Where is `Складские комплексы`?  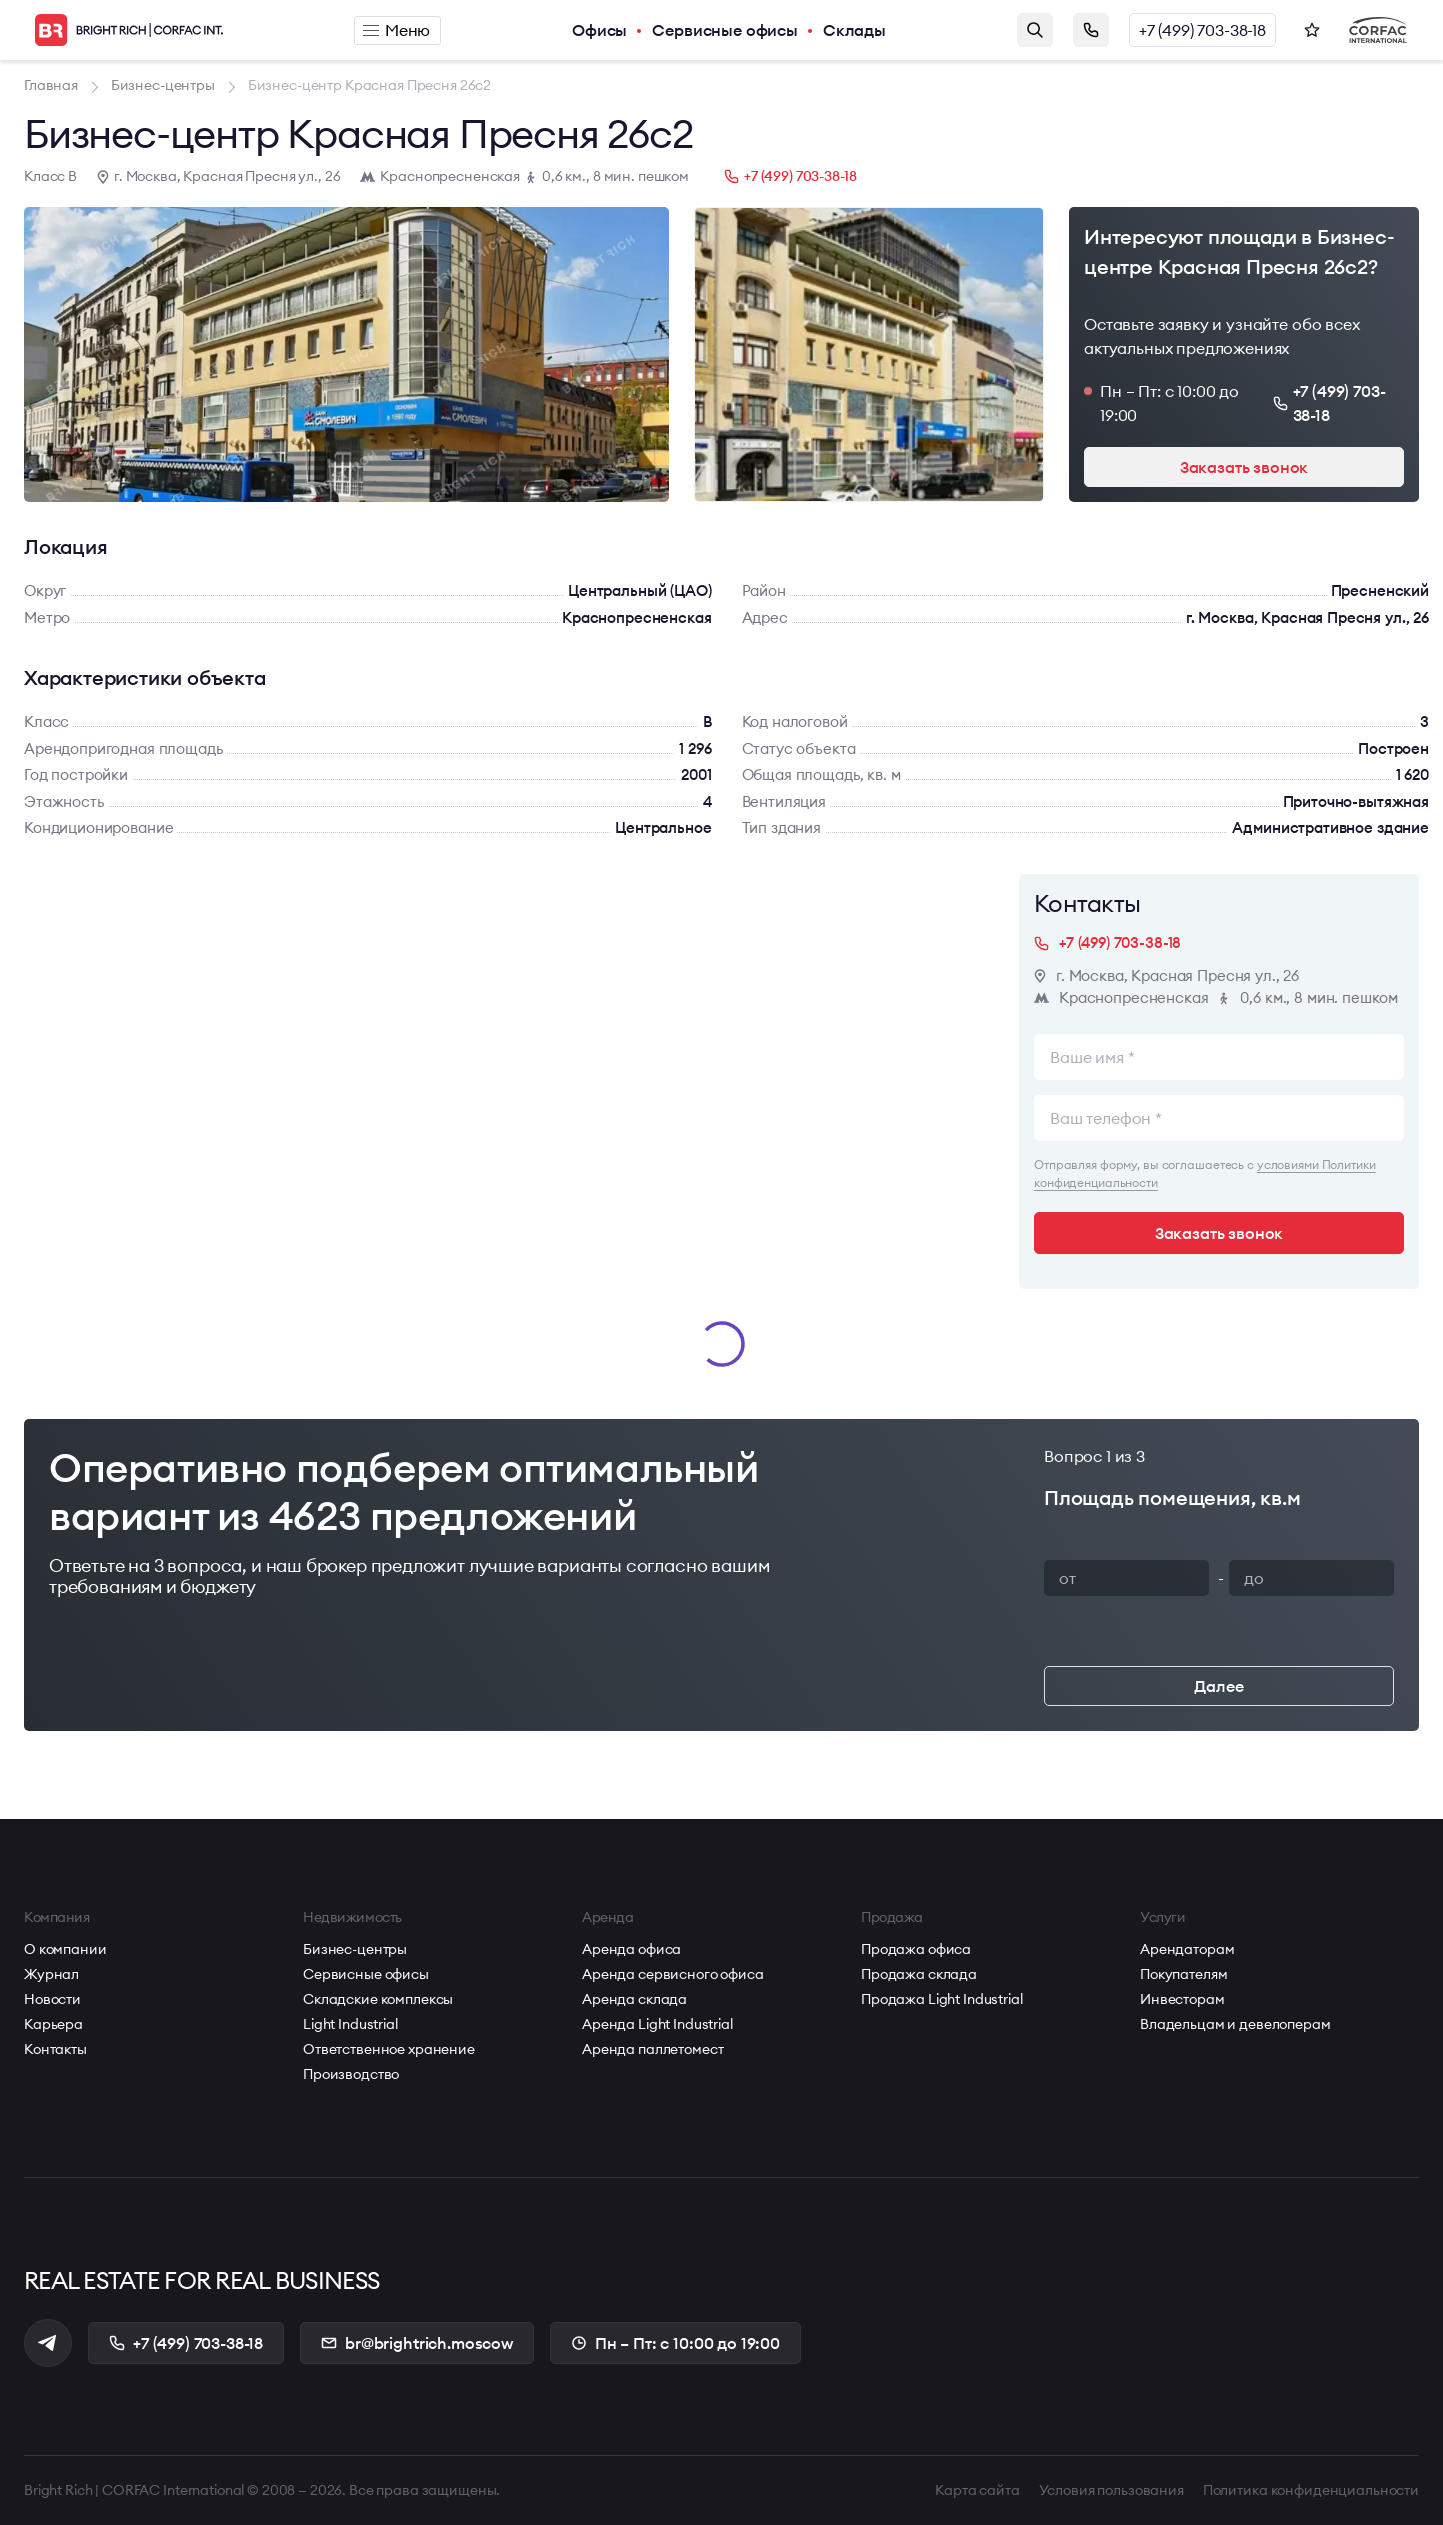
Складские комплексы is located at coordinates (378, 1999).